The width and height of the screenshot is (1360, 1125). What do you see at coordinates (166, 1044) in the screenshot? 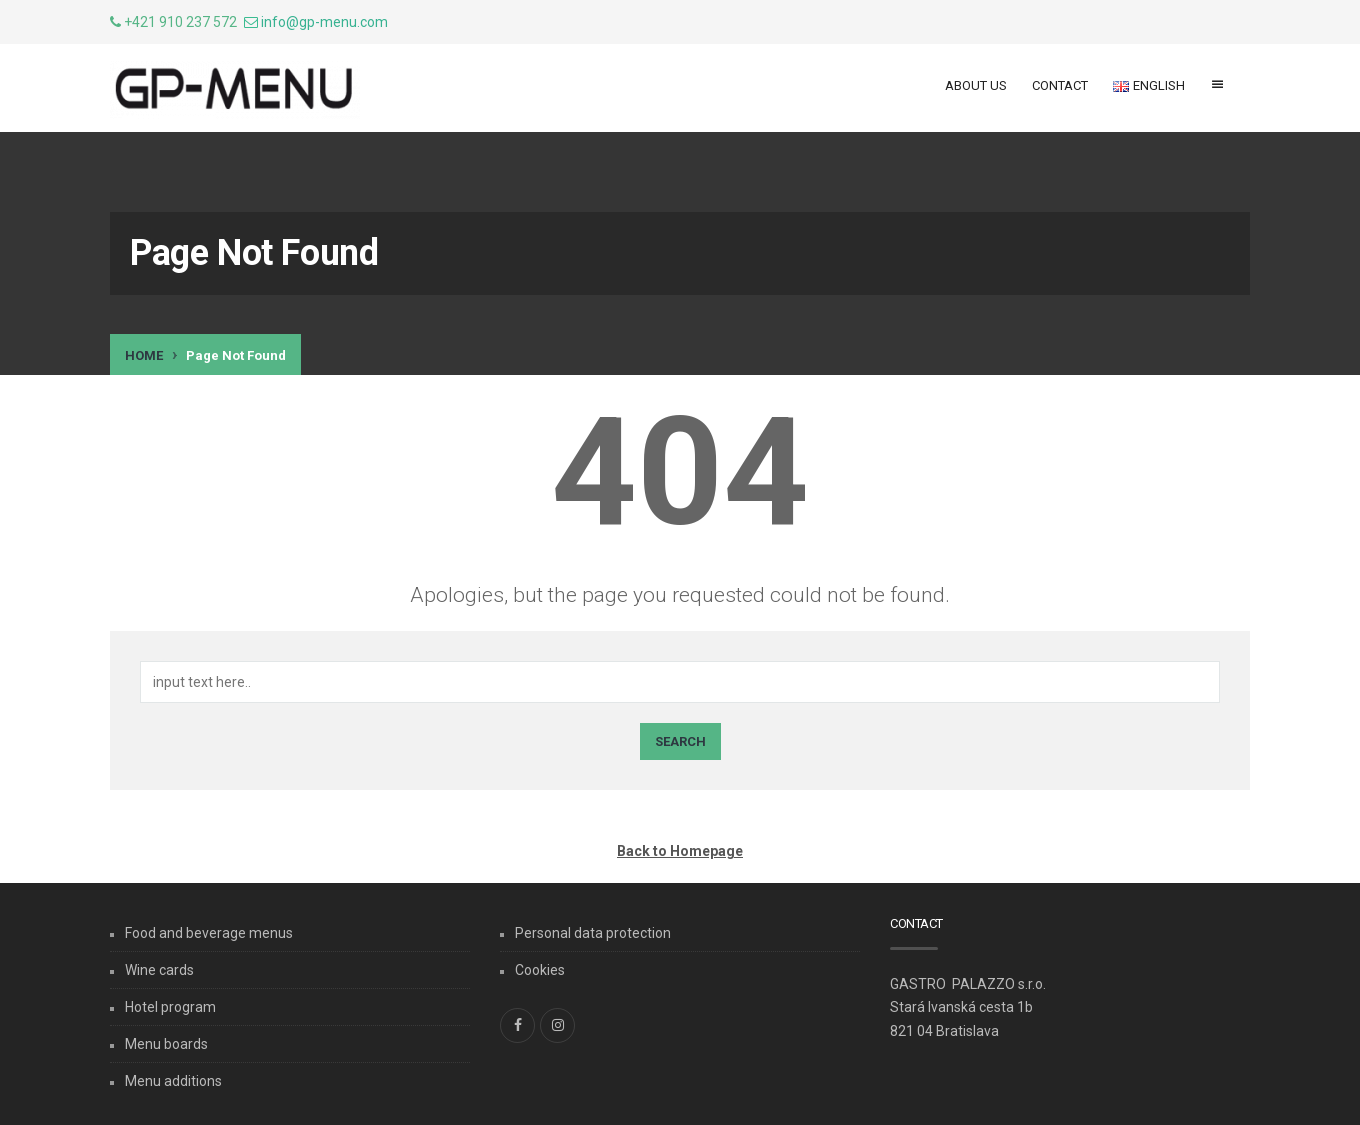
I see `Menu boards` at bounding box center [166, 1044].